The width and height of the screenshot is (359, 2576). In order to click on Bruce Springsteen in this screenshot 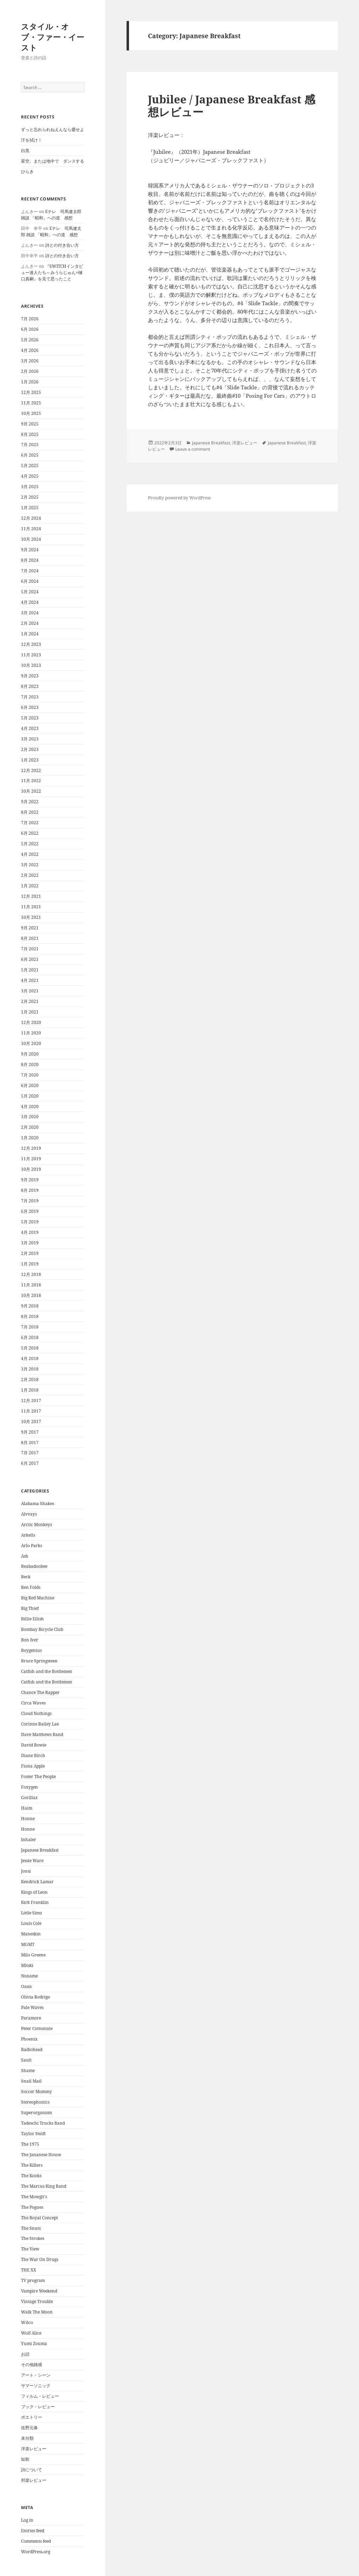, I will do `click(39, 1661)`.